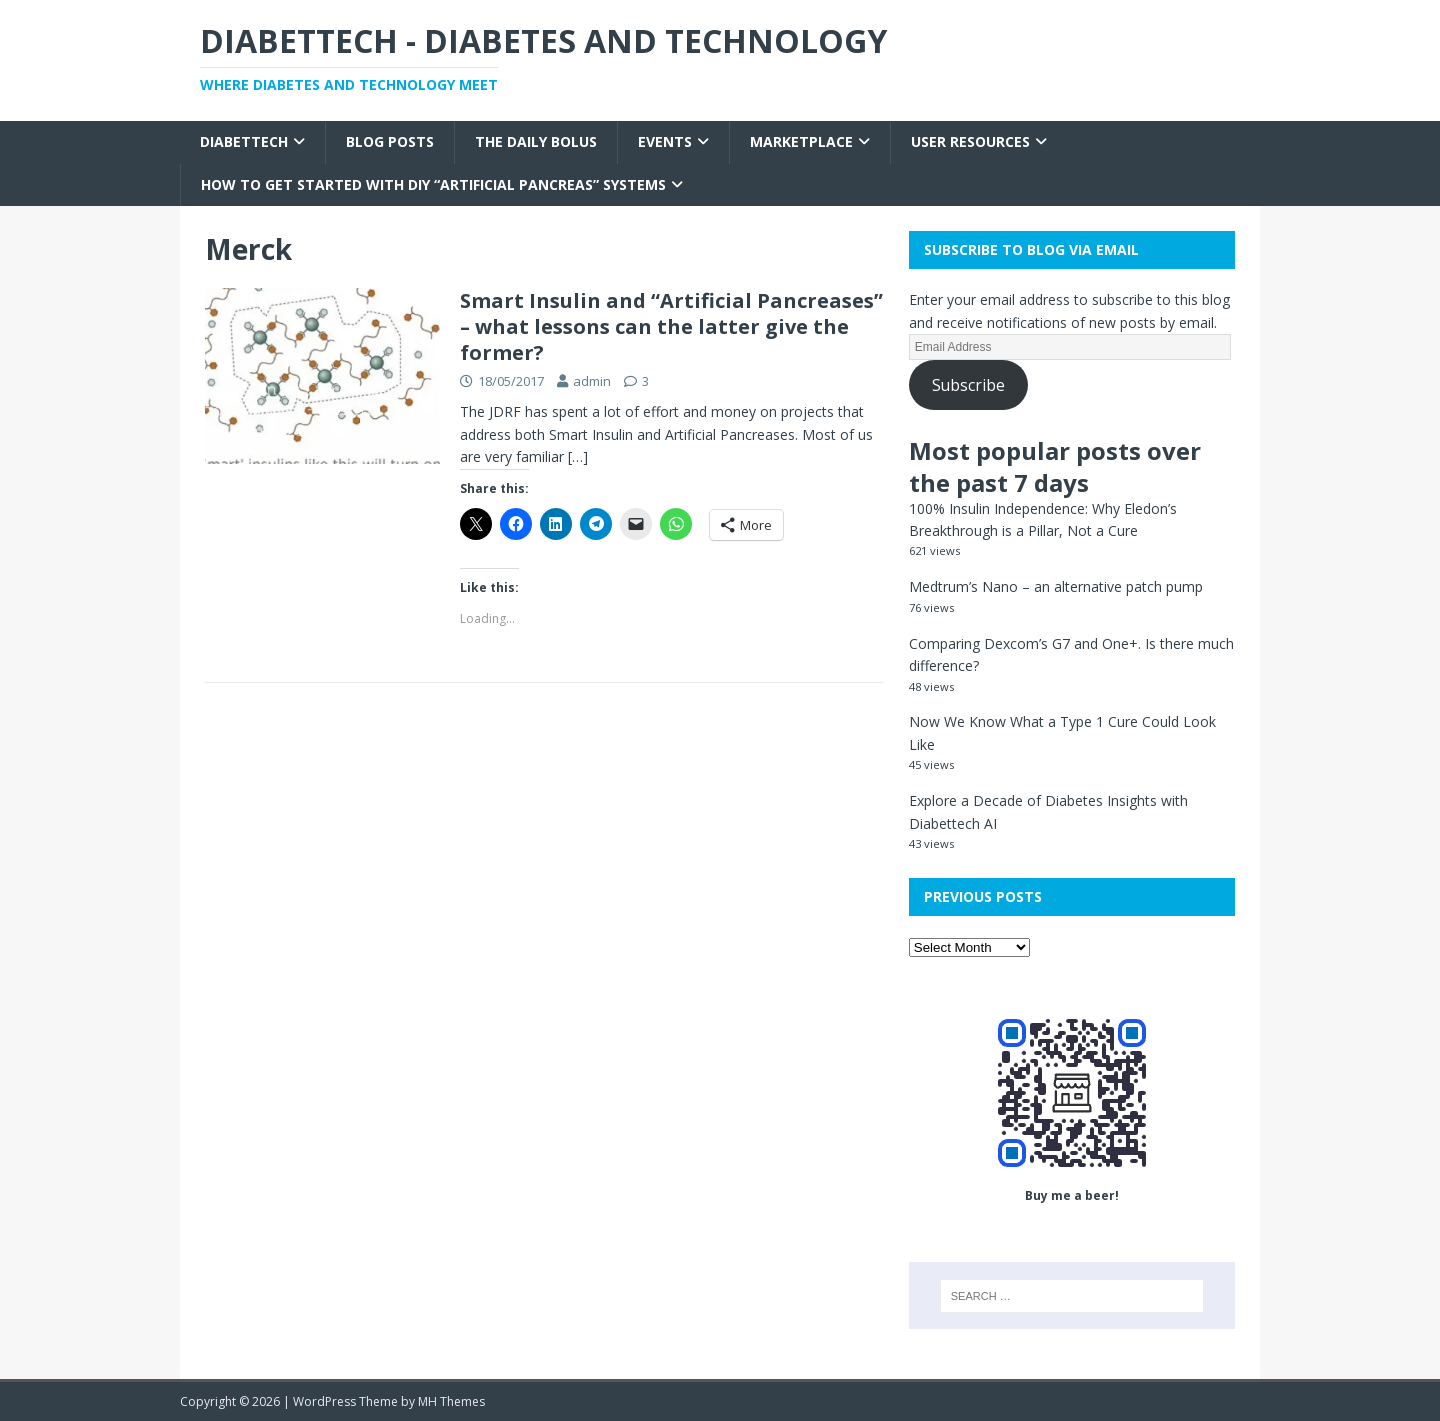 Image resolution: width=1440 pixels, height=1421 pixels. Describe the element at coordinates (536, 141) in the screenshot. I see `The Daily Bolus` at that location.